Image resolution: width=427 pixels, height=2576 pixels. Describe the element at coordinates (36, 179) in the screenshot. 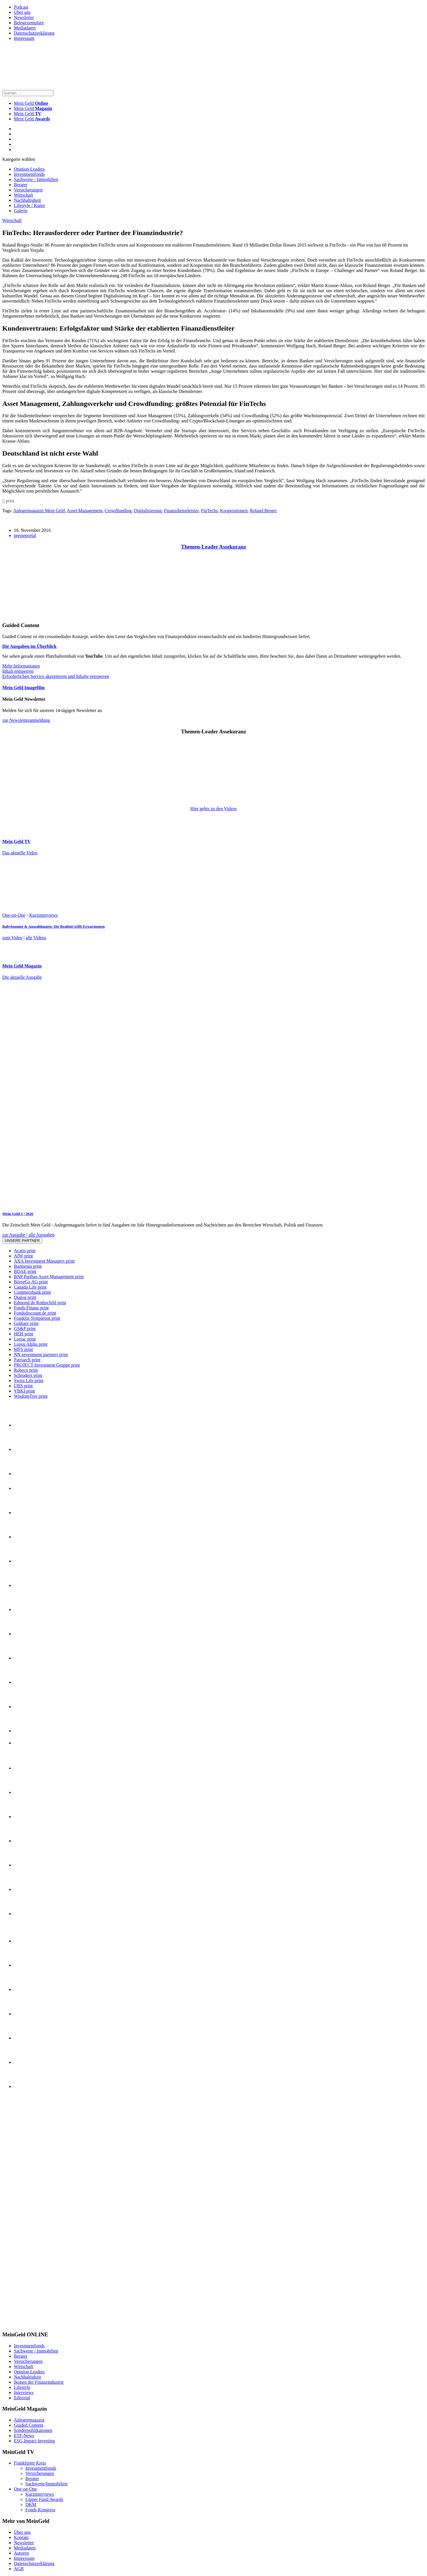

I see `Sachwerte / Immobilien` at that location.